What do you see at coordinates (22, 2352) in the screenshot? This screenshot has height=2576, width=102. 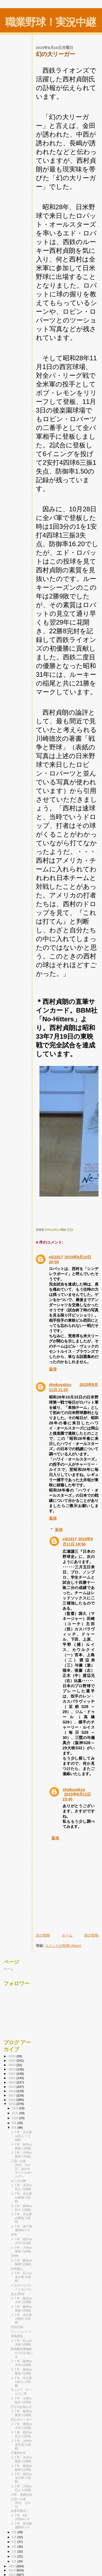 I see `野球殿堂博物館からのお知らせ` at bounding box center [22, 2352].